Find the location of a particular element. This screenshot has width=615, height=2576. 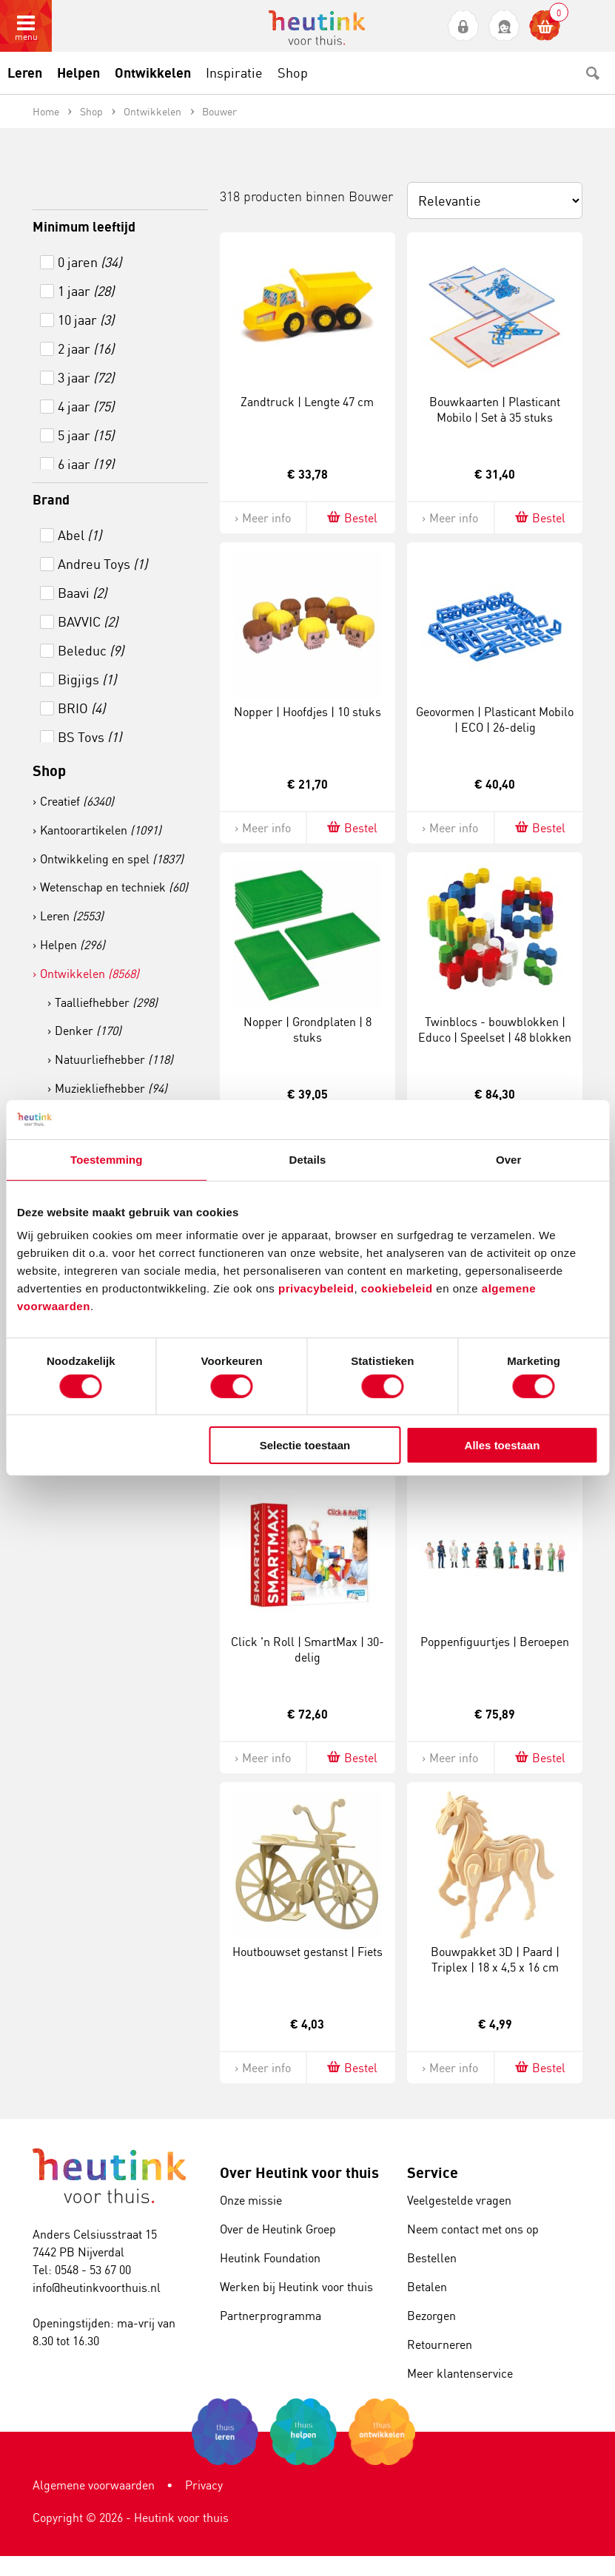

Houtbouwset gestanst | Fiets is located at coordinates (307, 1951).